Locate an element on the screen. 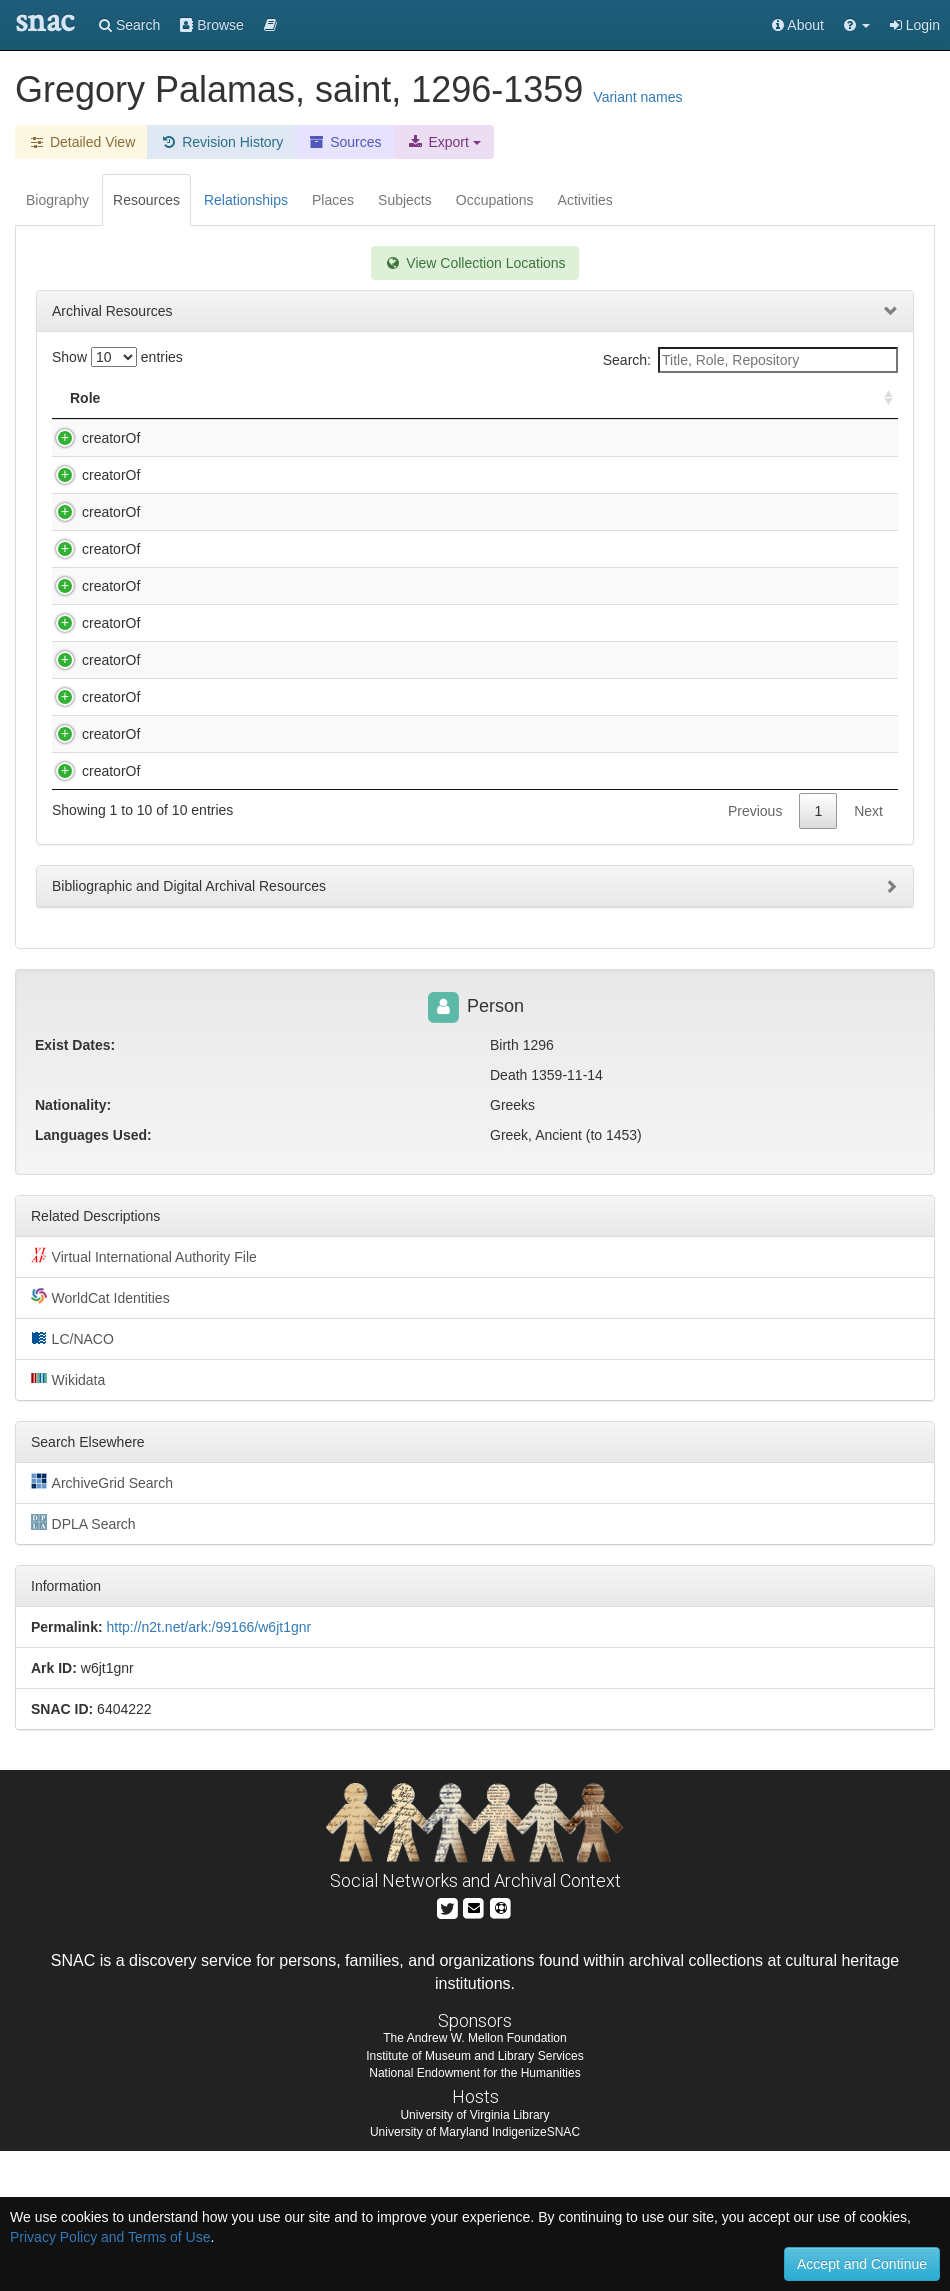 The image size is (950, 2291). [: activate to sort column ascending] is located at coordinates (880, 398).